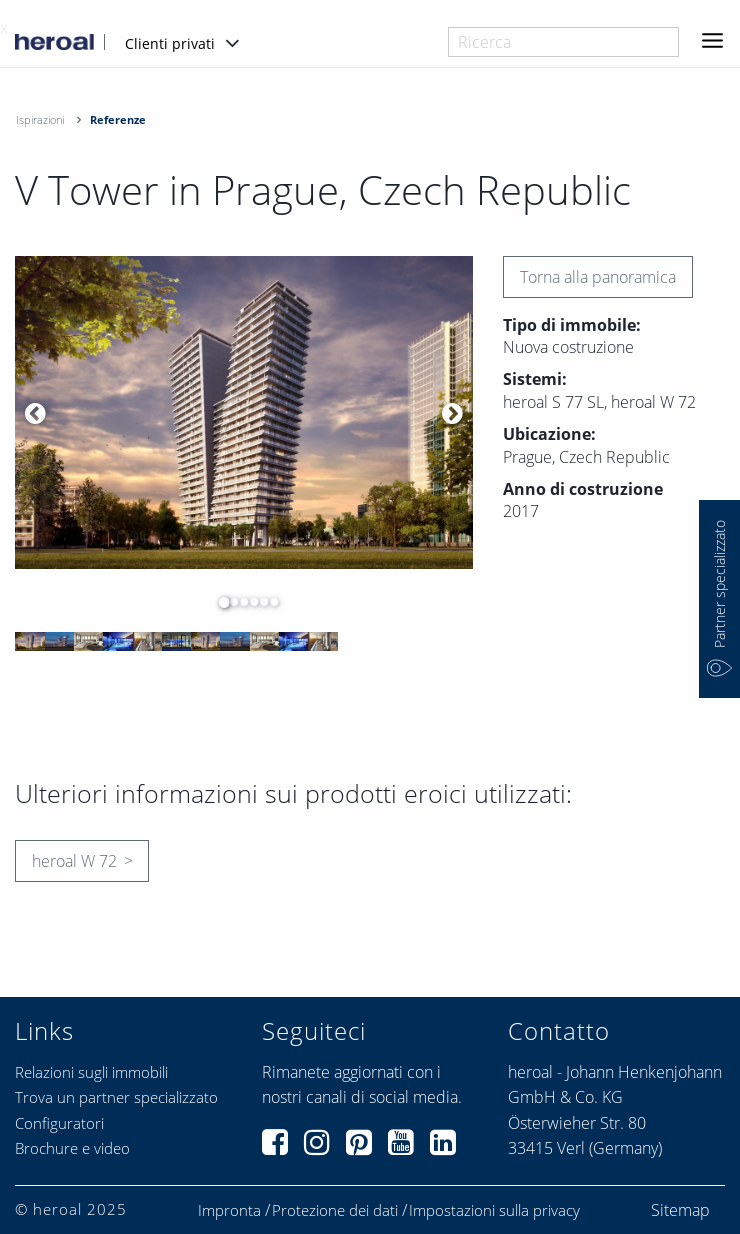 The width and height of the screenshot is (740, 1234). Describe the element at coordinates (40, 119) in the screenshot. I see `Ispirazioni` at that location.